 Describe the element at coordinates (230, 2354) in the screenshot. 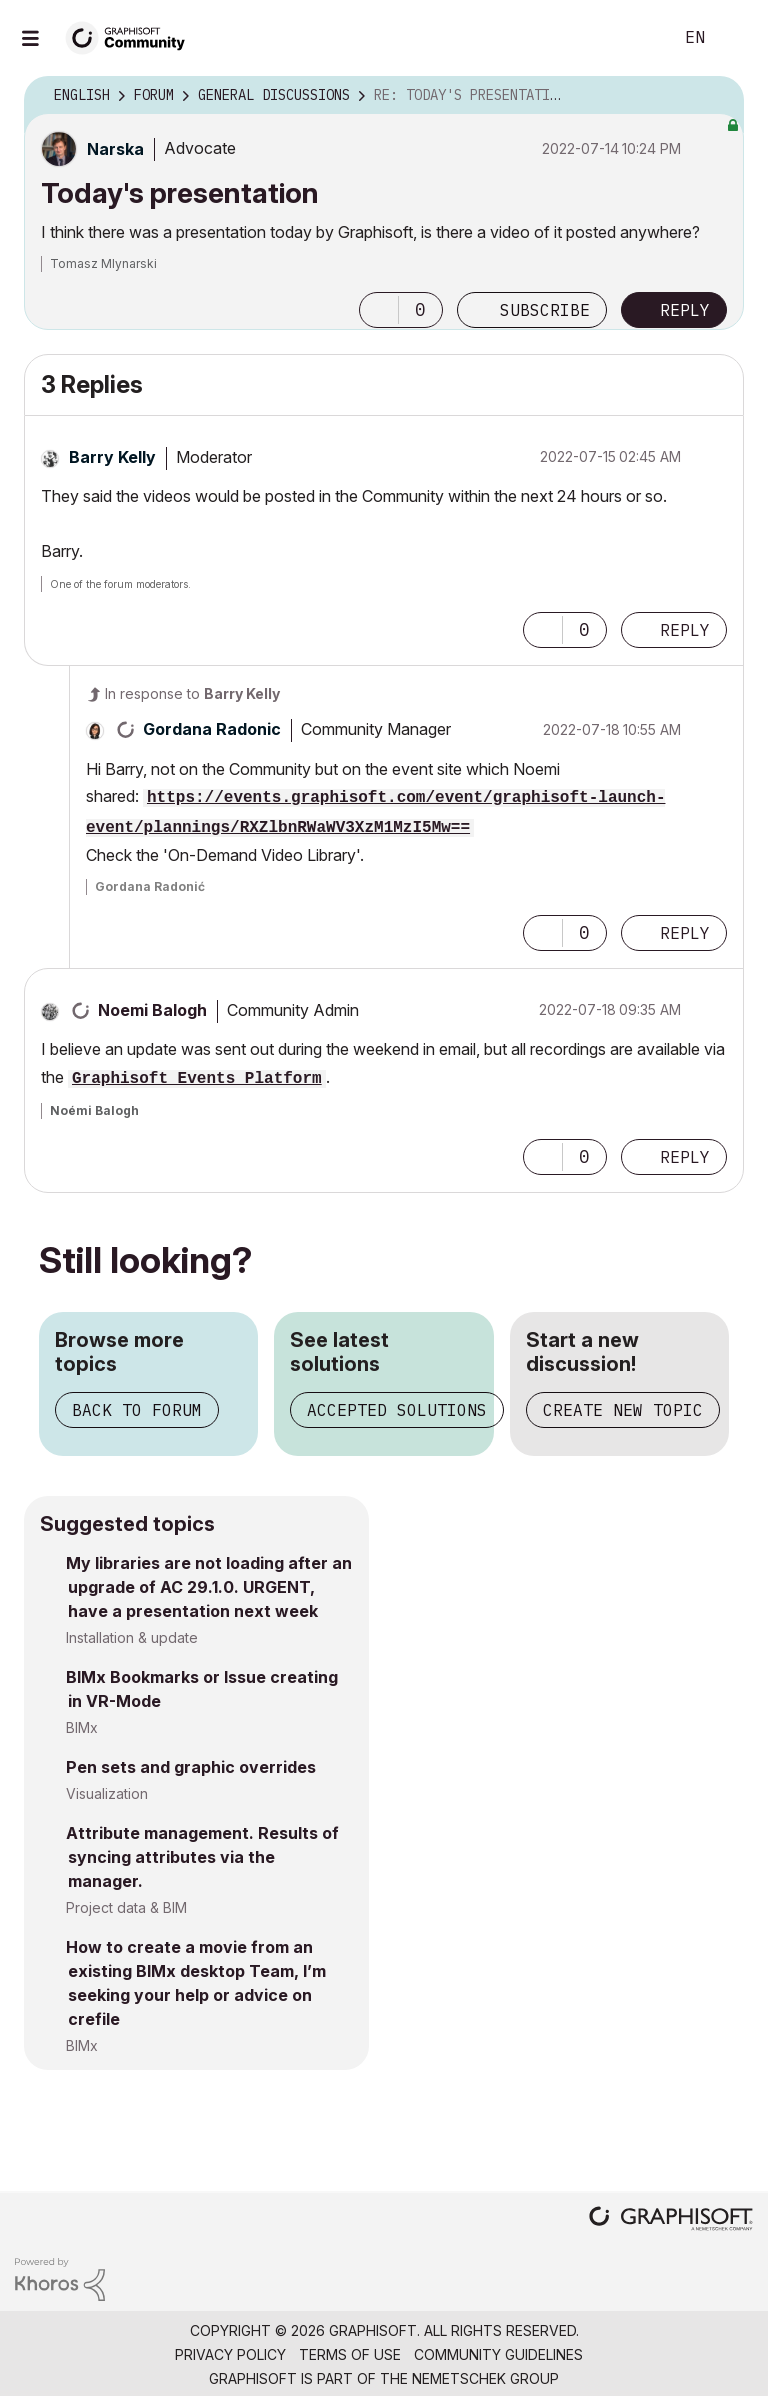

I see `Privacy Policy` at that location.